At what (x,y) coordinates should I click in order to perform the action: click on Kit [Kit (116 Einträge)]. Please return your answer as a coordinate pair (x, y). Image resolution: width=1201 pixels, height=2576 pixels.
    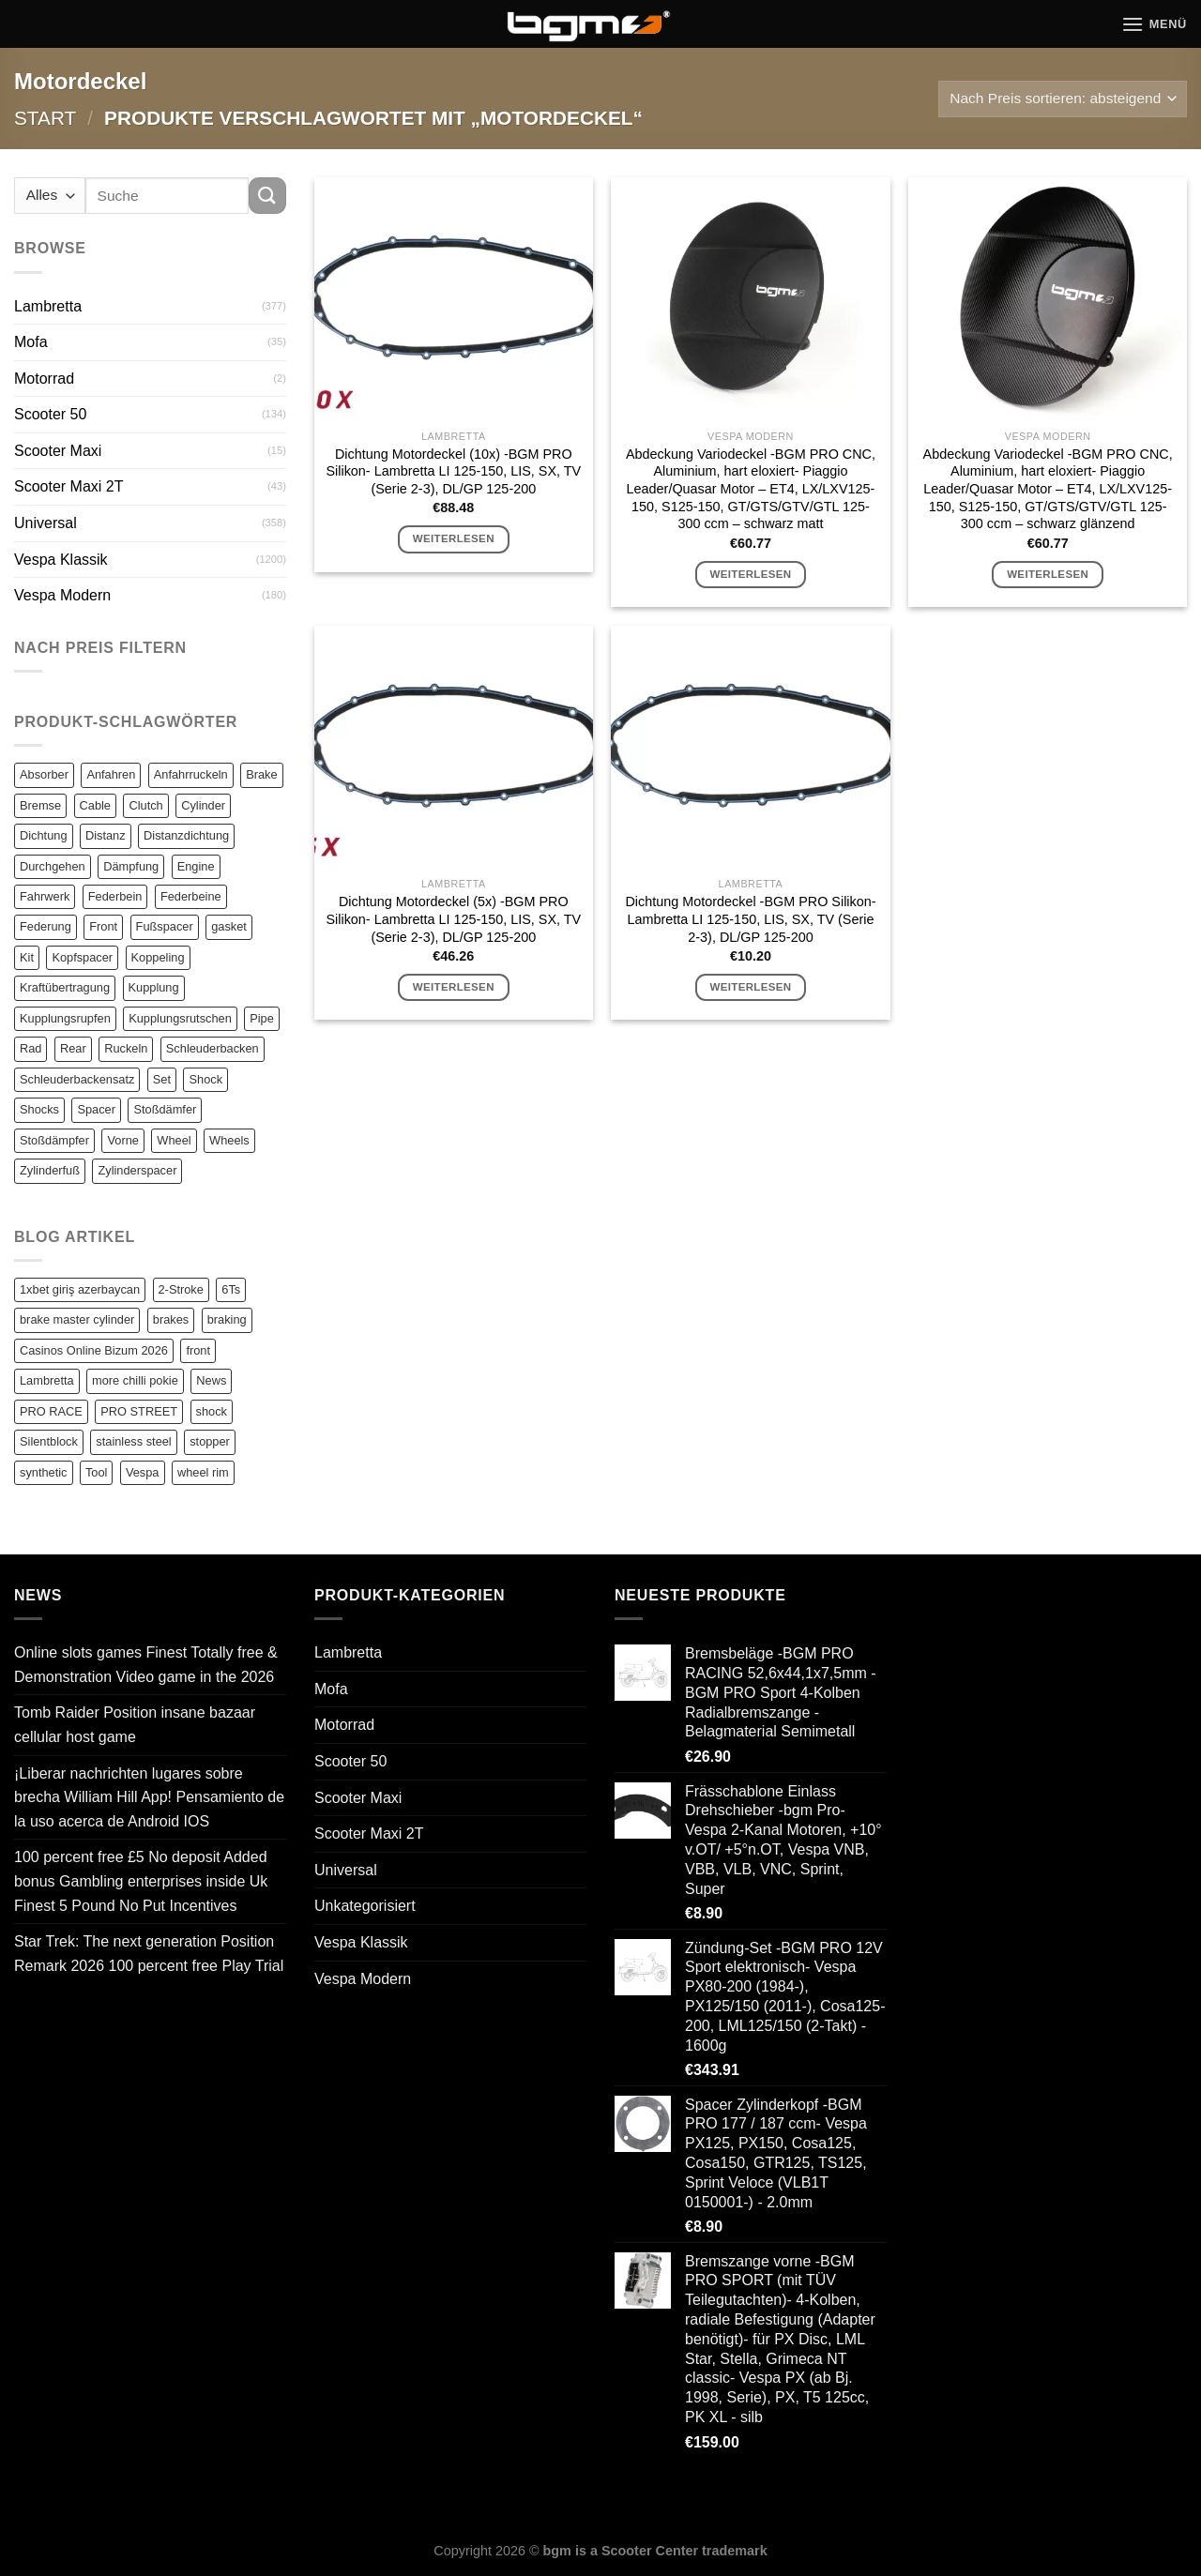
    Looking at the image, I should click on (27, 957).